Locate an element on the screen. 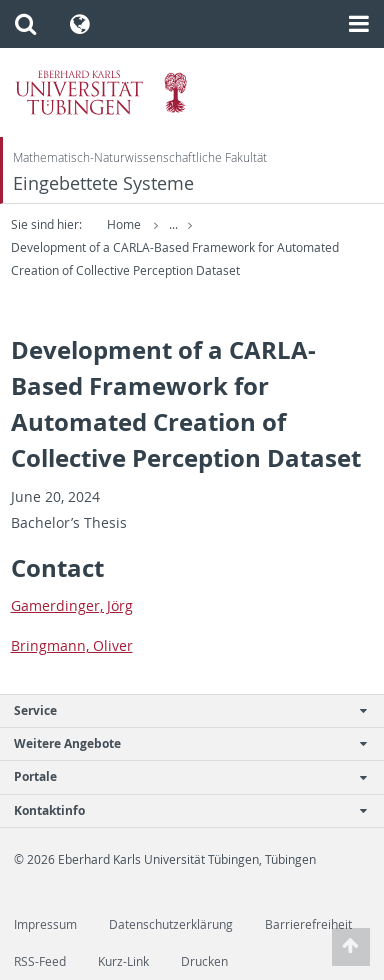 The image size is (384, 980). Impressum is located at coordinates (45, 924).